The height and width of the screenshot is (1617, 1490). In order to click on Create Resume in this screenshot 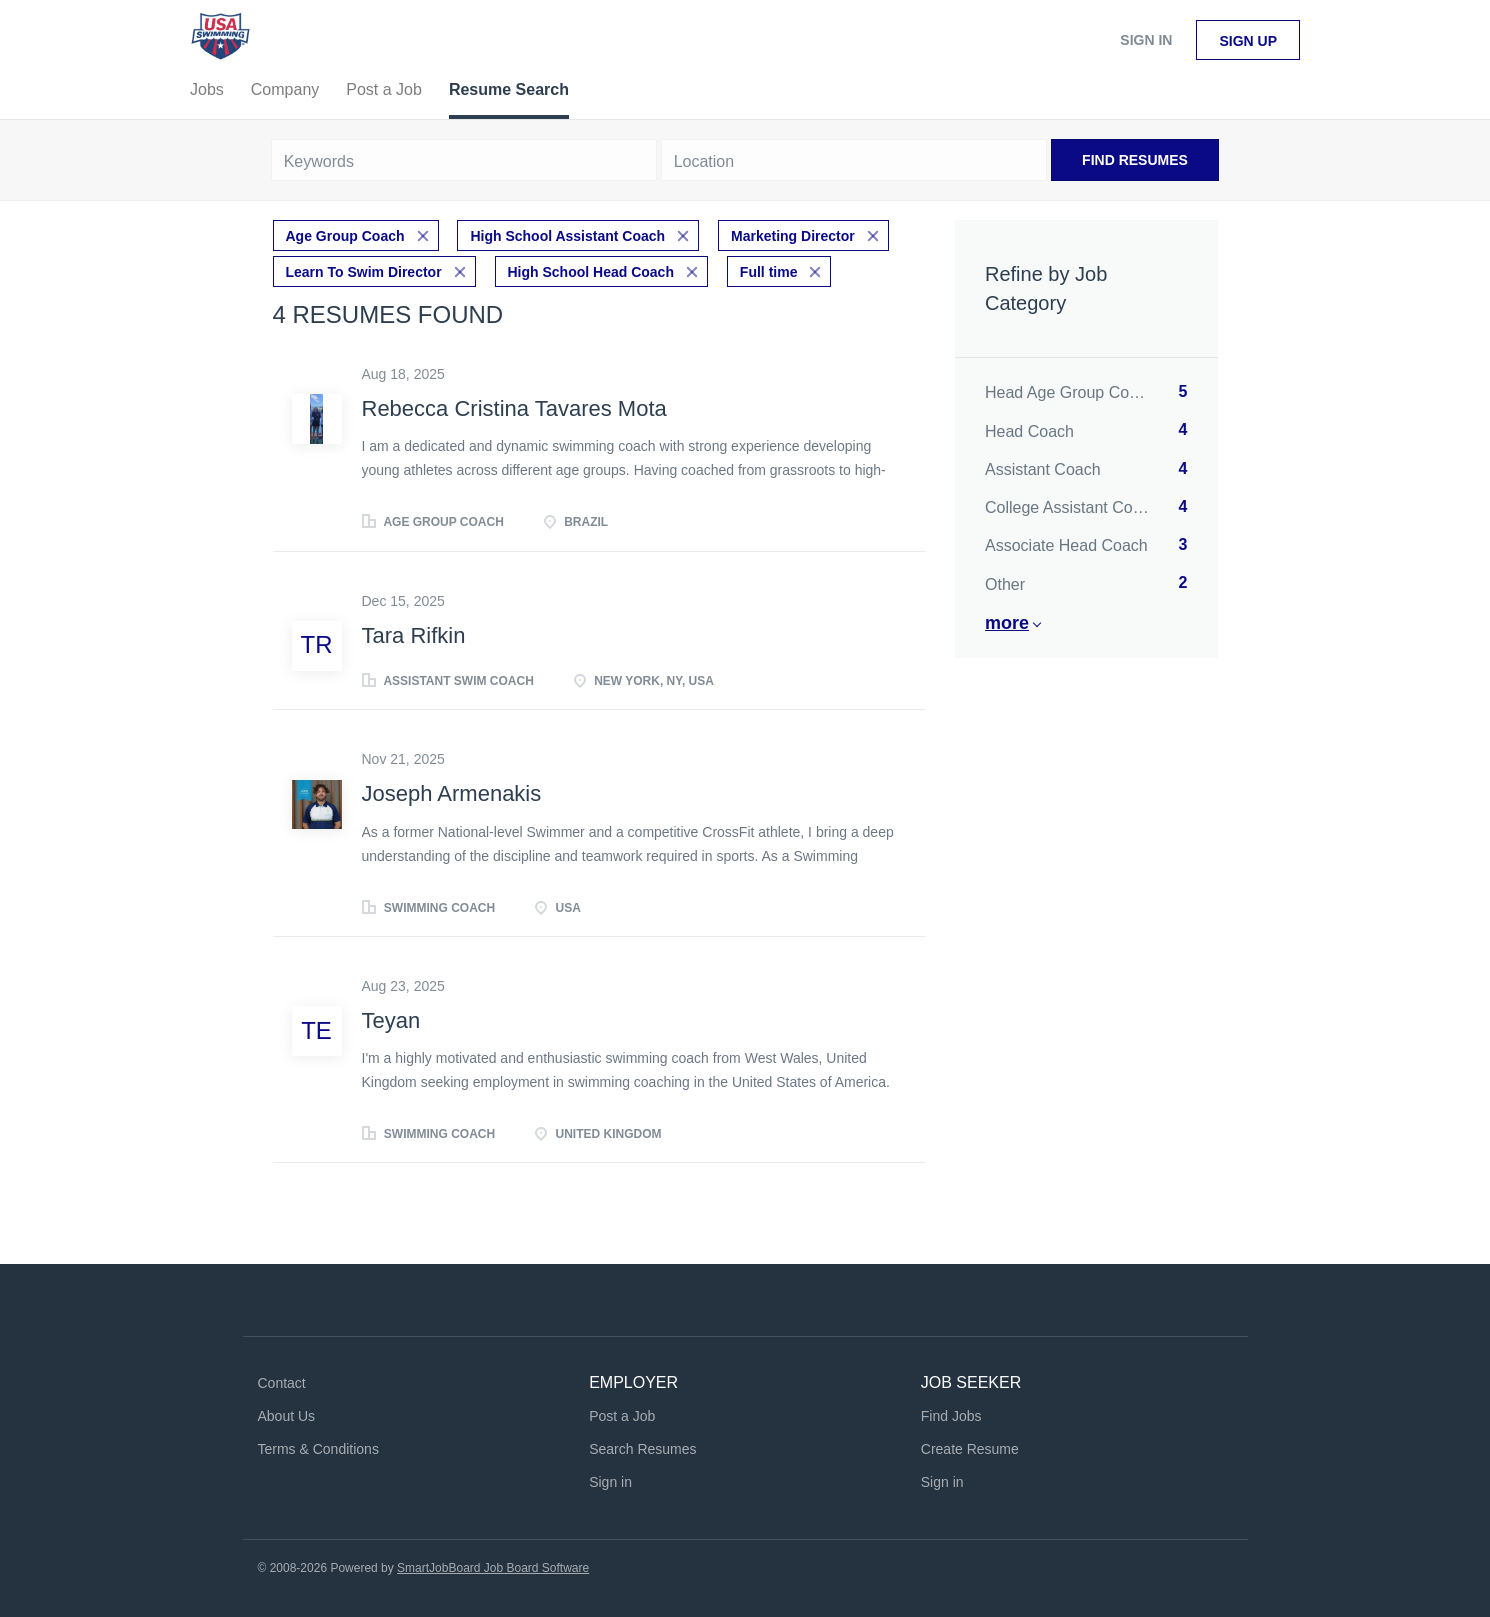, I will do `click(970, 1449)`.